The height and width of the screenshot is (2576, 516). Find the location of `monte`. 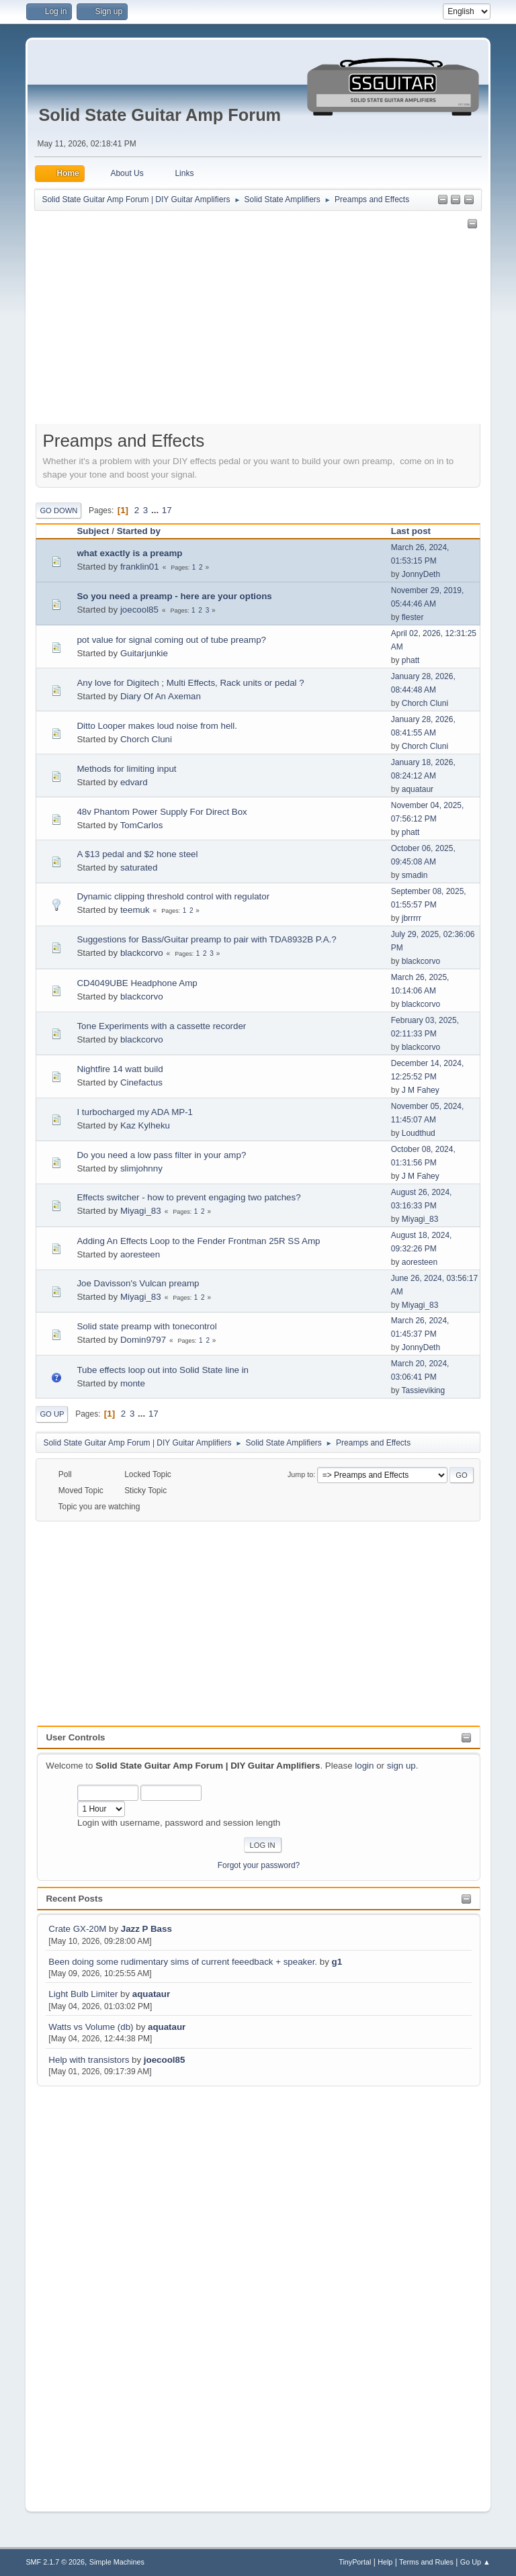

monte is located at coordinates (132, 1383).